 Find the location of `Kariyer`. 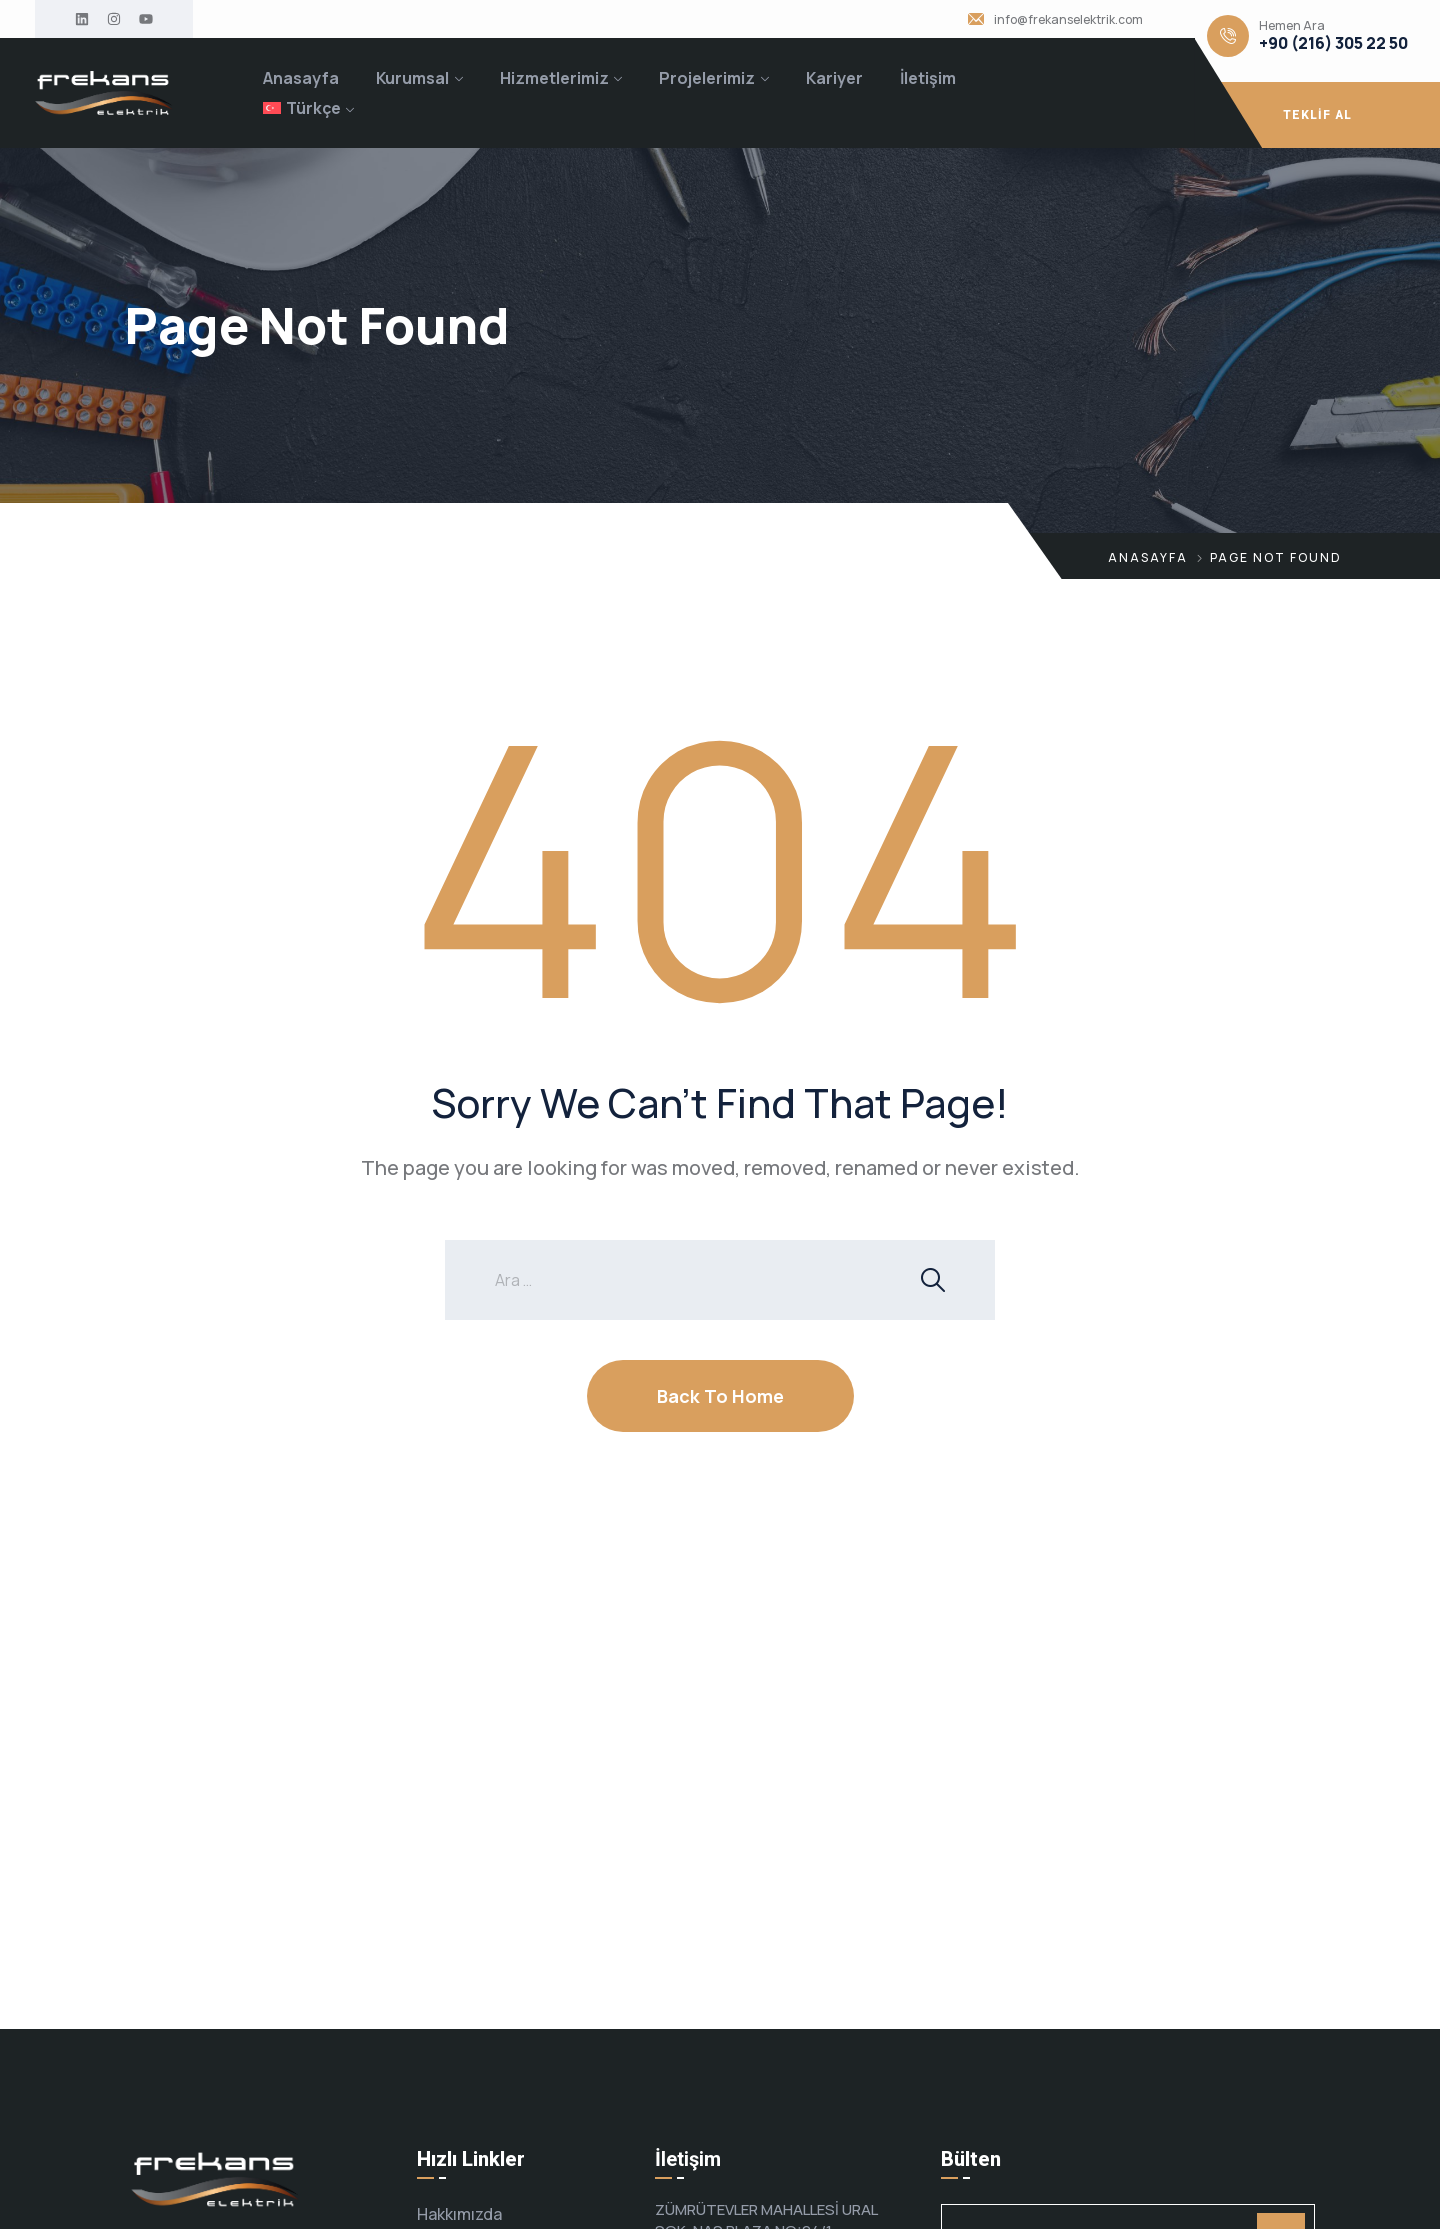

Kariyer is located at coordinates (834, 78).